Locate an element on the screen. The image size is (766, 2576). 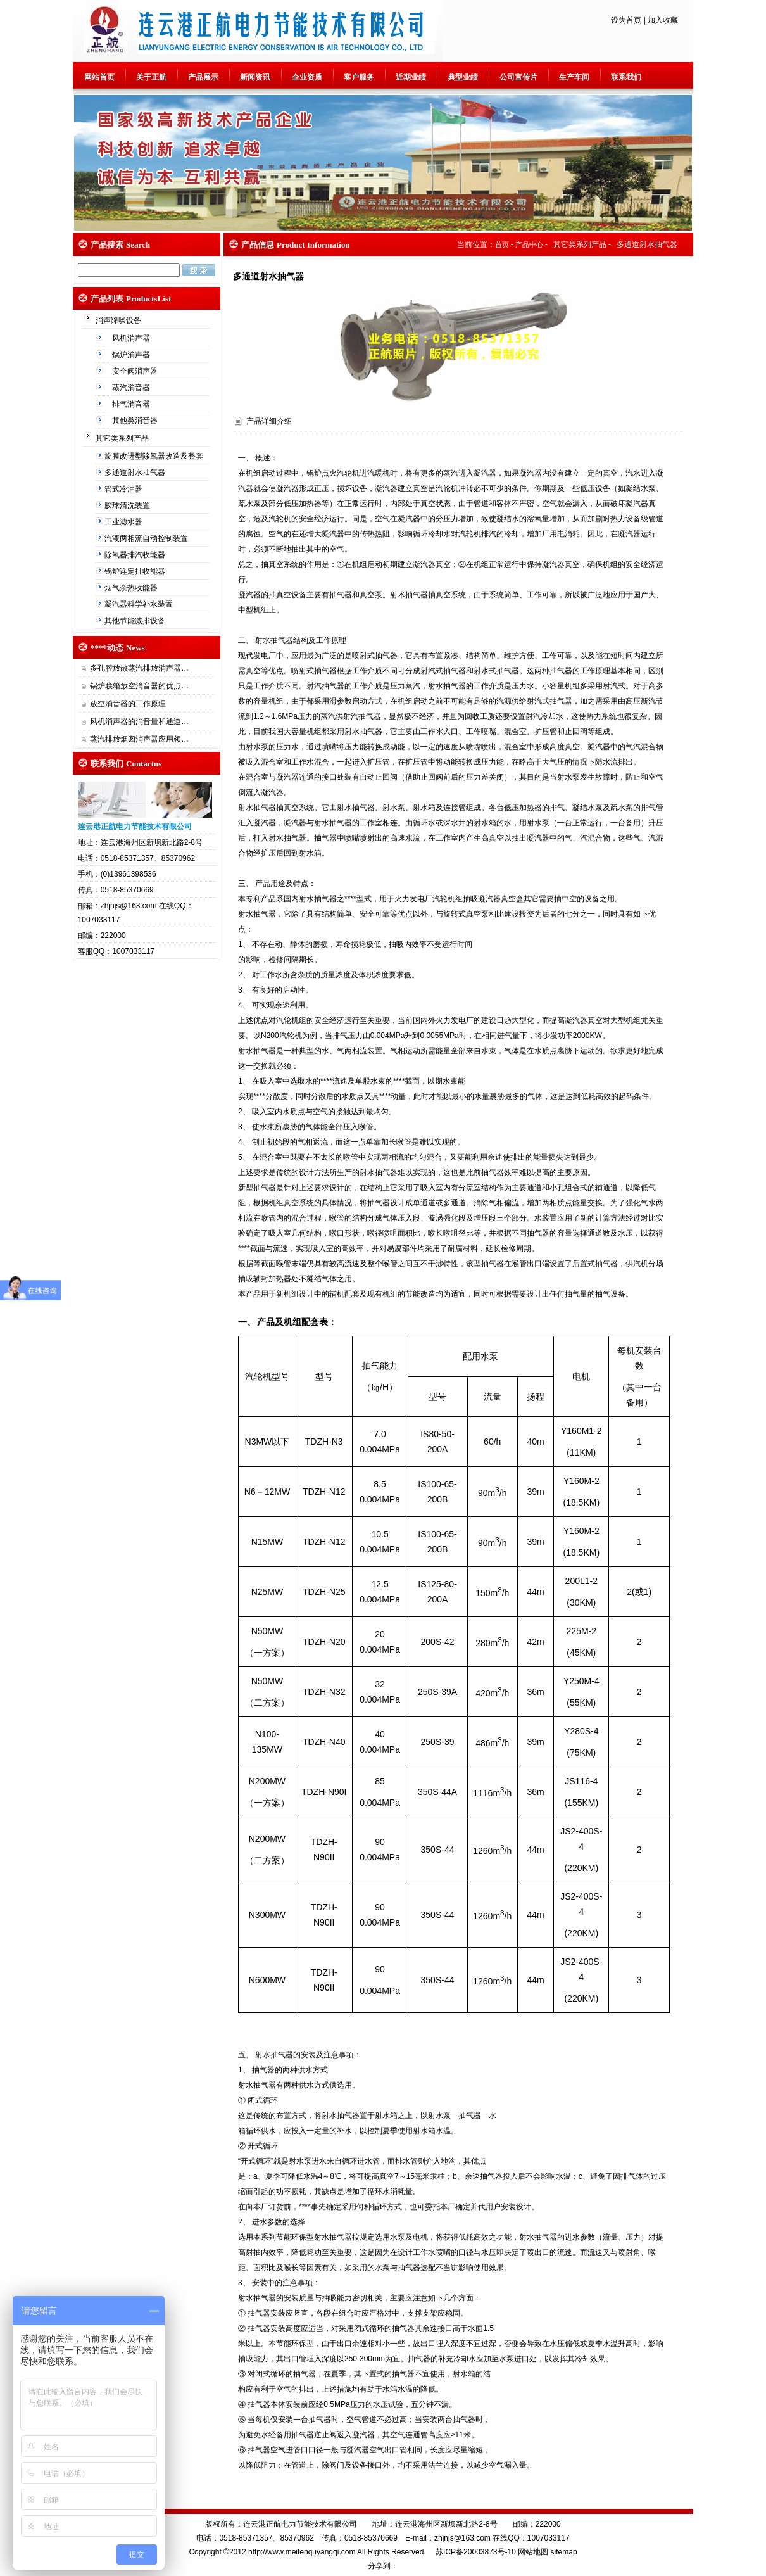
烟气余热收能器 is located at coordinates (132, 587).